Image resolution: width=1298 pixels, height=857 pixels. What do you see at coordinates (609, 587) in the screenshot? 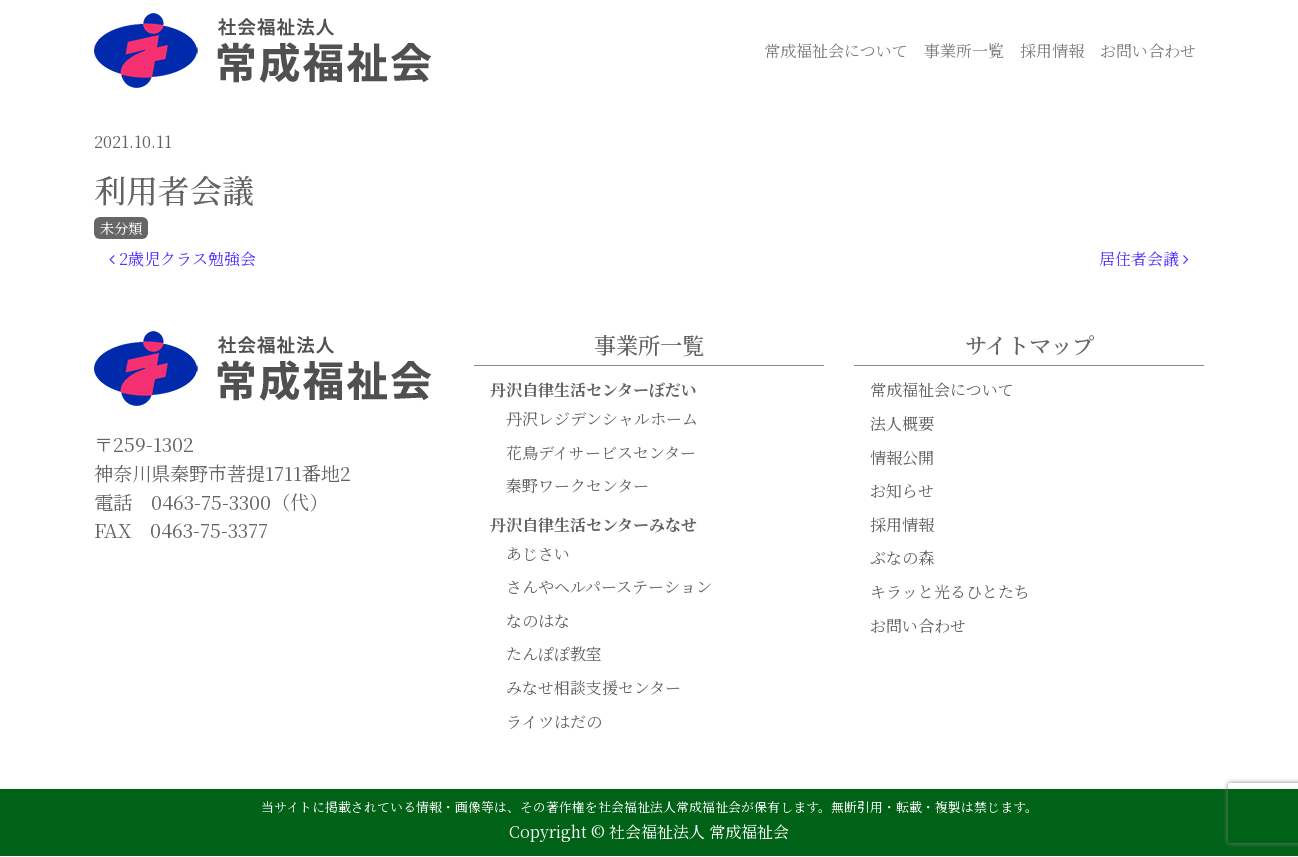
I see `さんやヘルパーステーション` at bounding box center [609, 587].